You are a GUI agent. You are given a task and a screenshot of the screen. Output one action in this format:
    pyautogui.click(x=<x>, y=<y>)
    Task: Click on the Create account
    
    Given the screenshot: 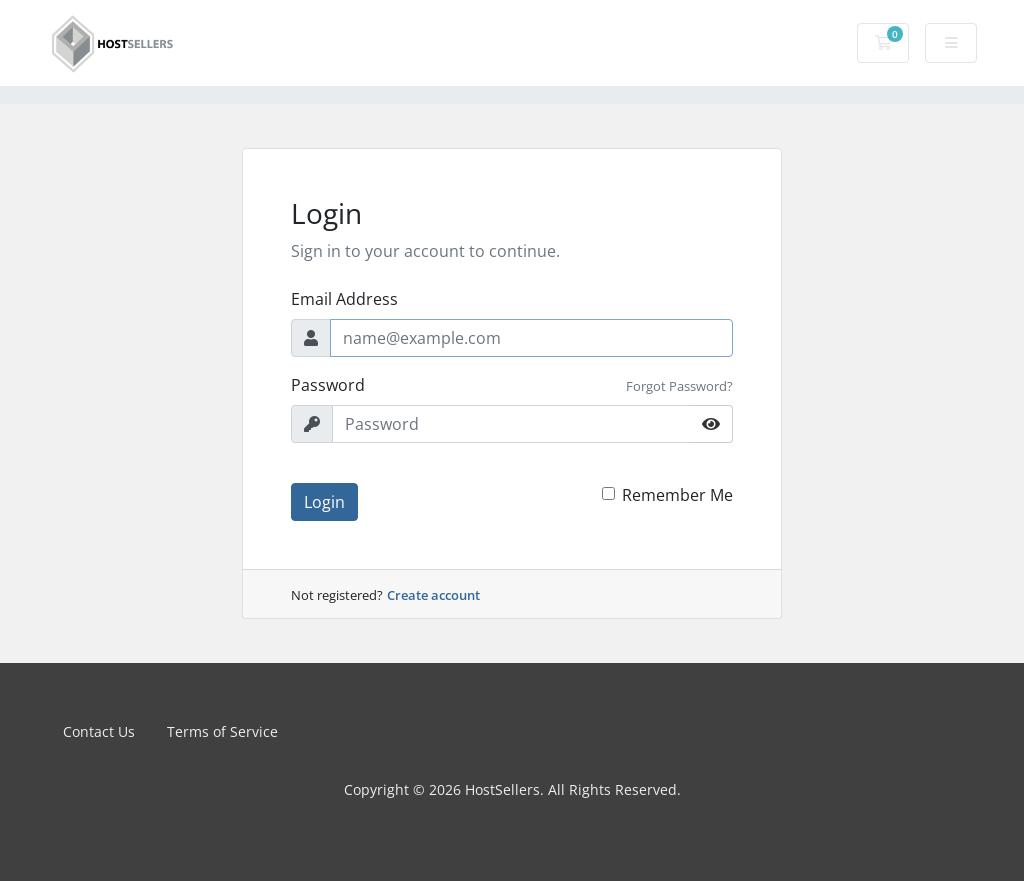 What is the action you would take?
    pyautogui.click(x=433, y=595)
    